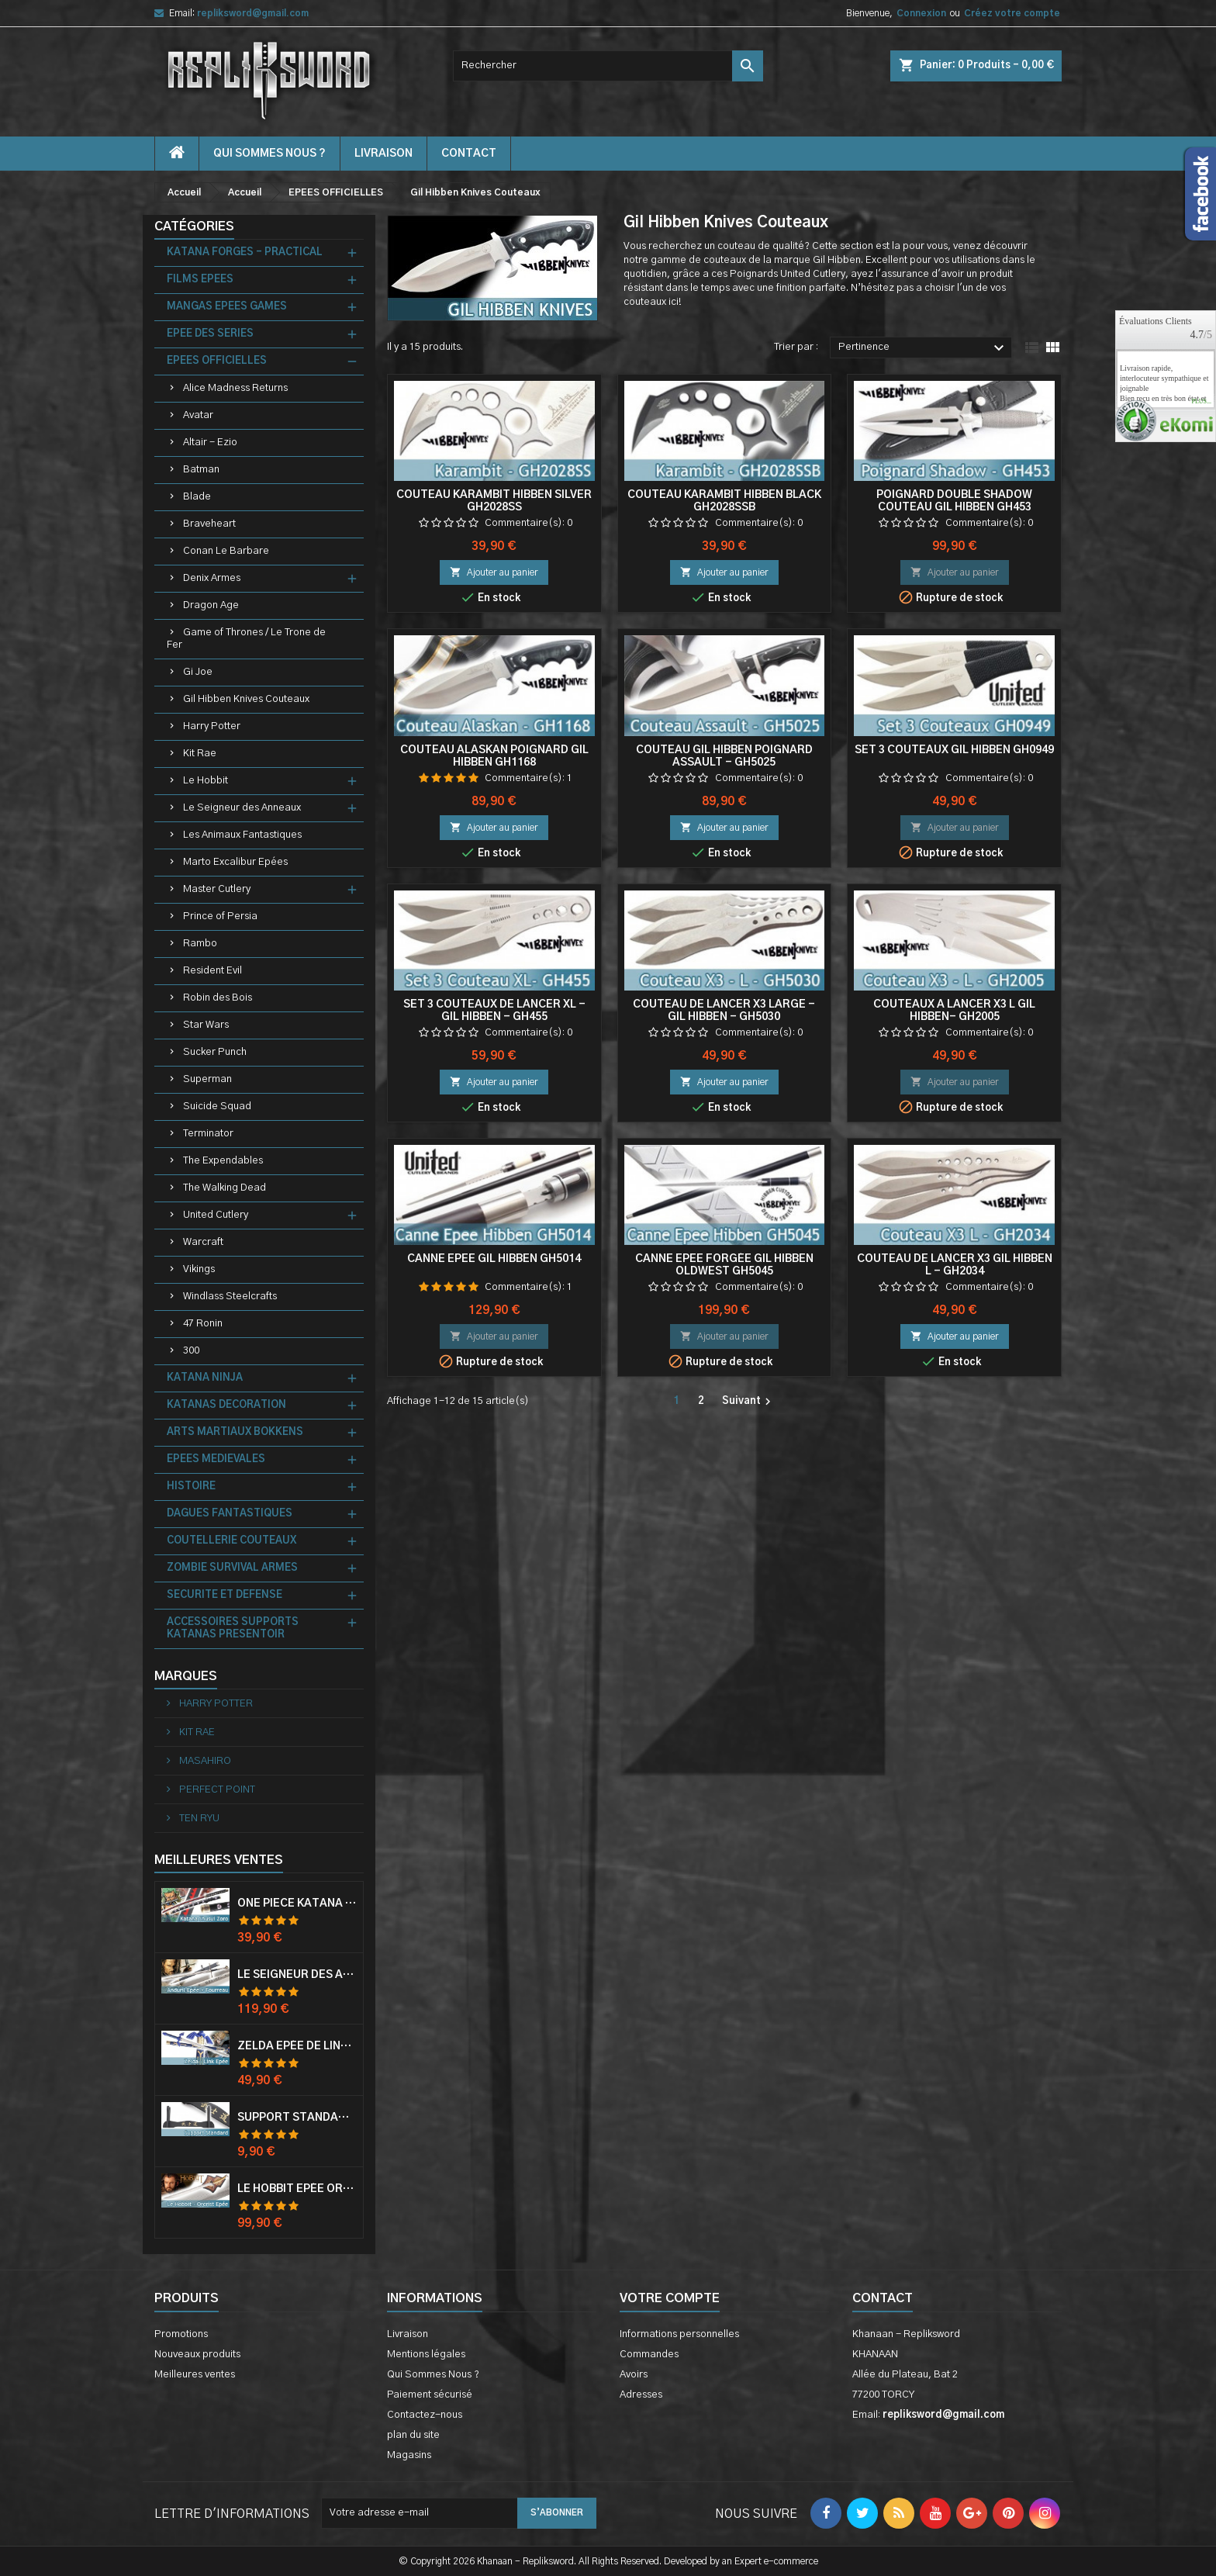 The image size is (1216, 2576). What do you see at coordinates (215, 1215) in the screenshot?
I see `United Cutlery` at bounding box center [215, 1215].